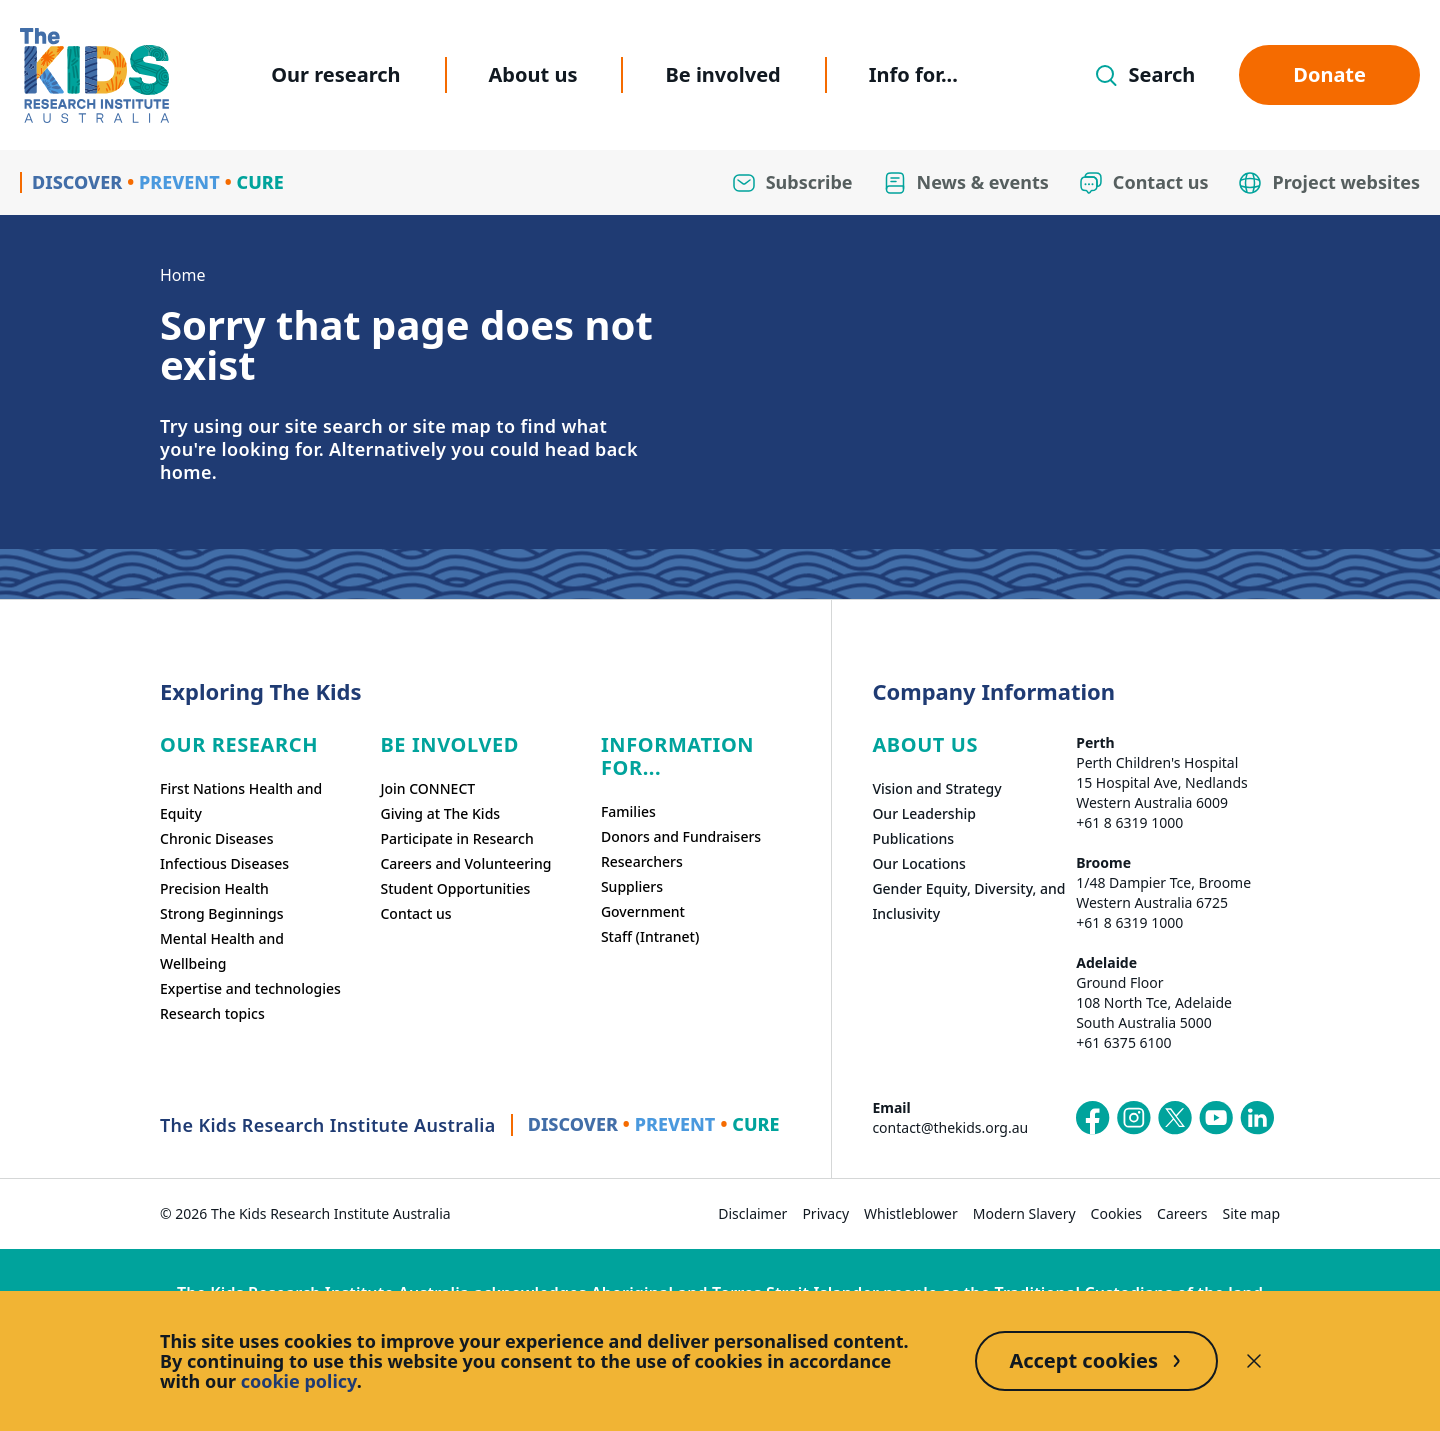  Describe the element at coordinates (936, 788) in the screenshot. I see `Vision and Strategy` at that location.